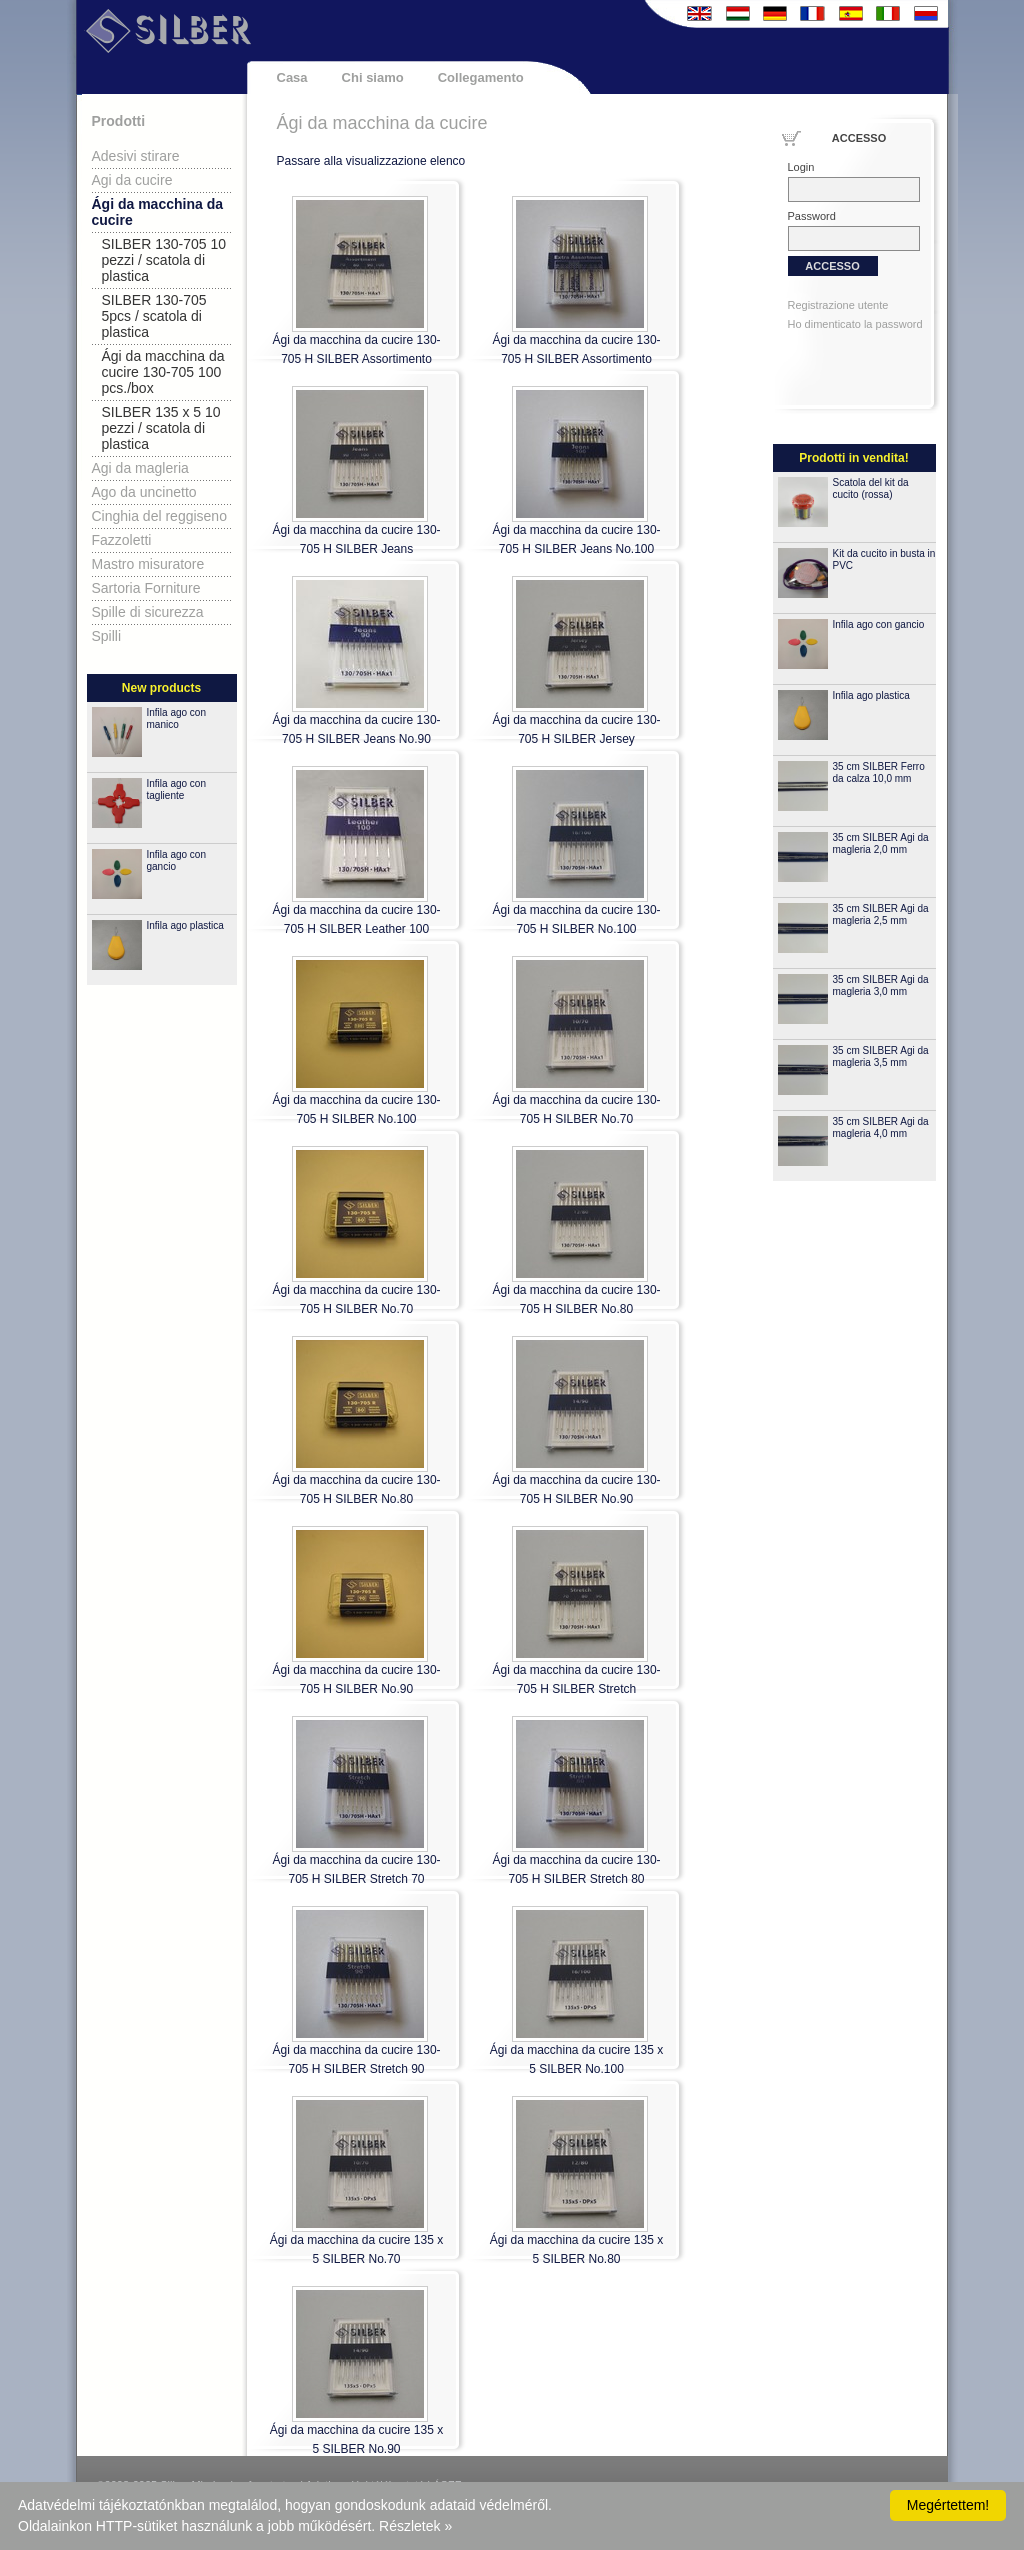 Image resolution: width=1024 pixels, height=2550 pixels. What do you see at coordinates (881, 1127) in the screenshot?
I see `35 cm SILBER Agi da magleria 4,0 mm` at bounding box center [881, 1127].